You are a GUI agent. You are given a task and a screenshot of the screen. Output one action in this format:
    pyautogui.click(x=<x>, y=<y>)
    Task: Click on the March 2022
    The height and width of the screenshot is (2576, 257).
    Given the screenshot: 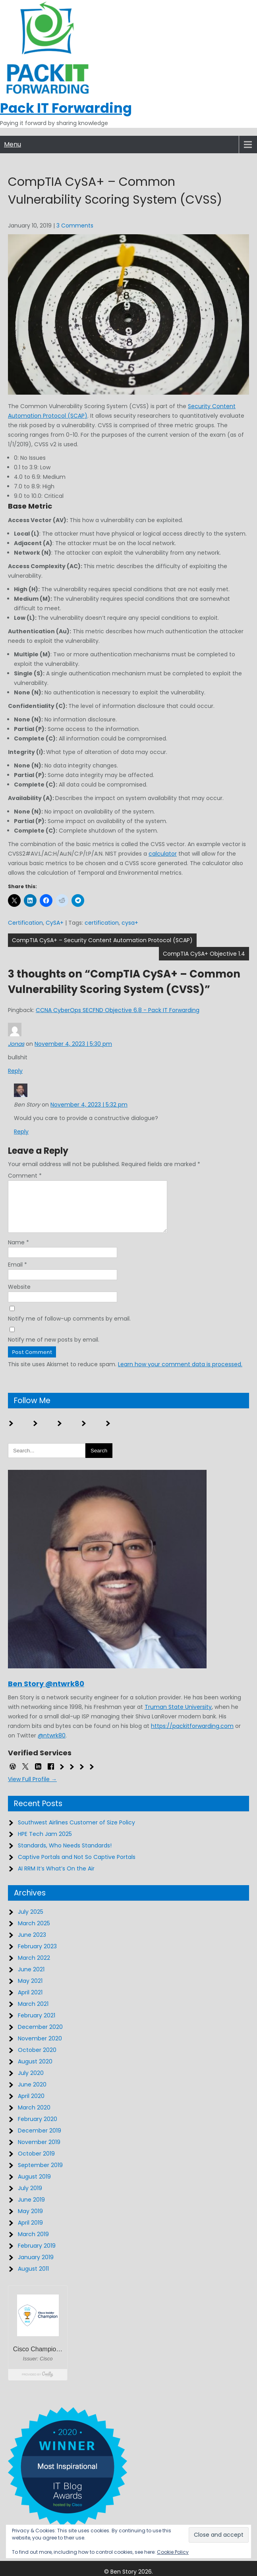 What is the action you would take?
    pyautogui.click(x=34, y=1967)
    